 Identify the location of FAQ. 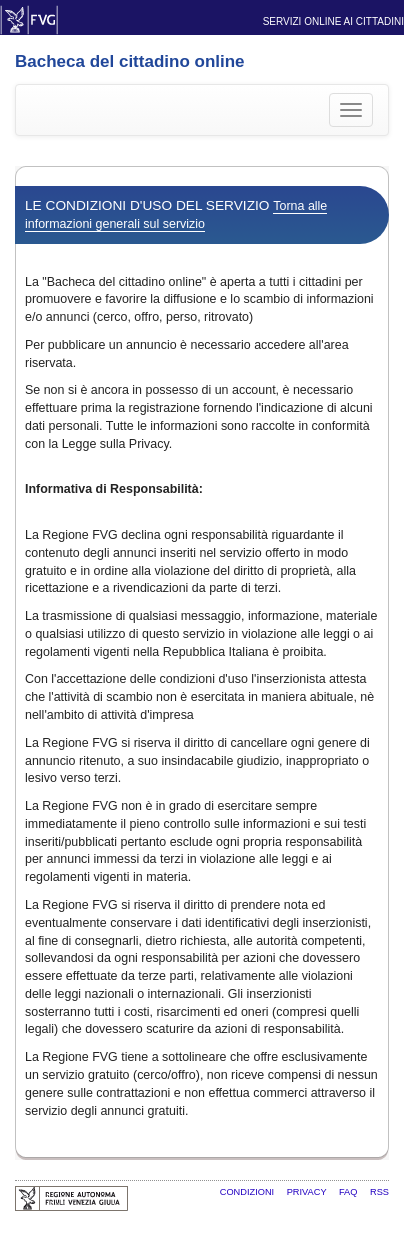
(349, 1192).